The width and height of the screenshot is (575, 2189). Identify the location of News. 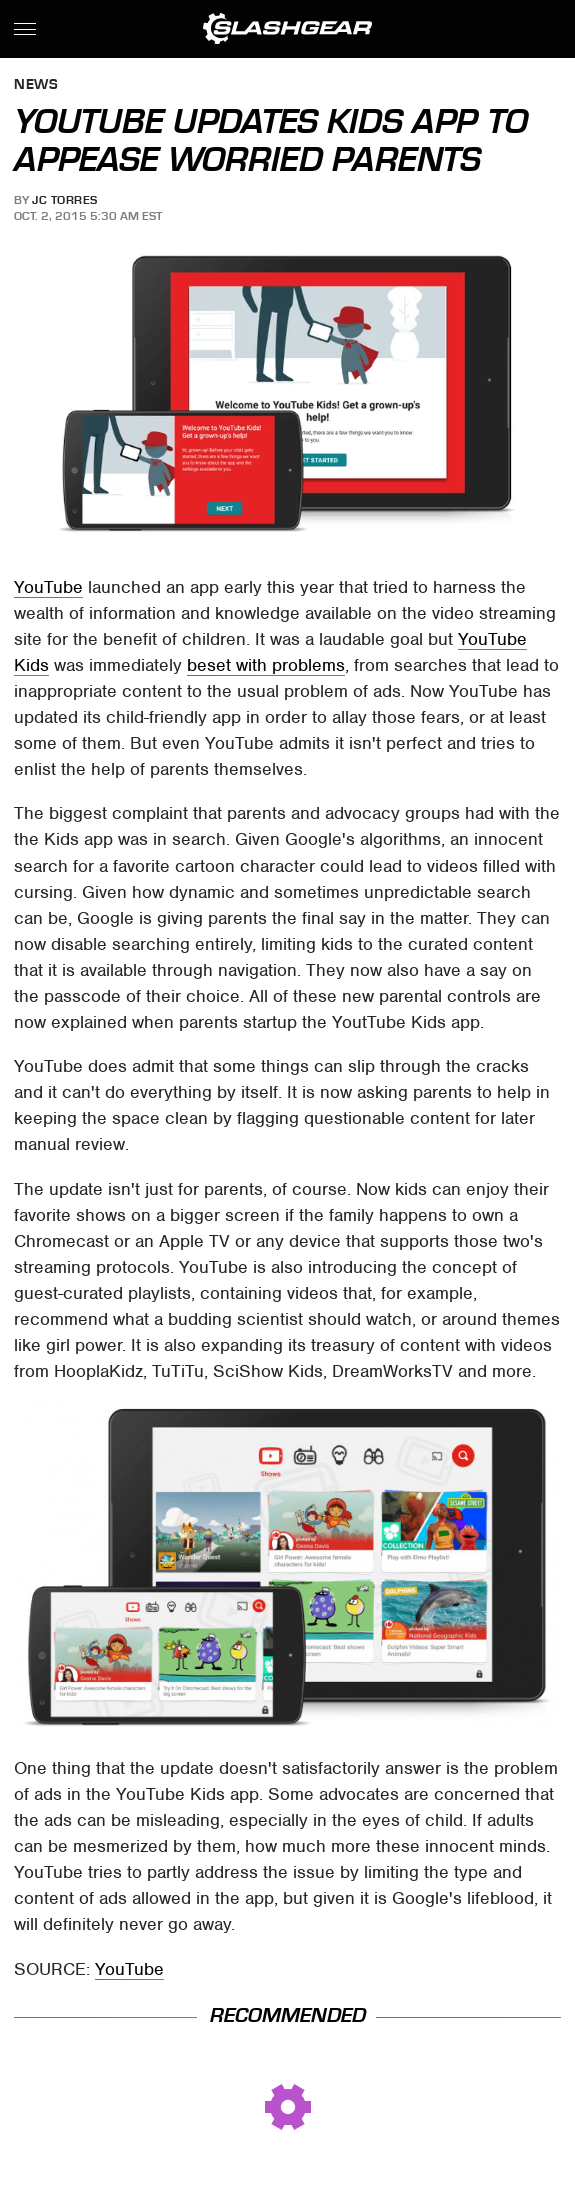
(36, 85).